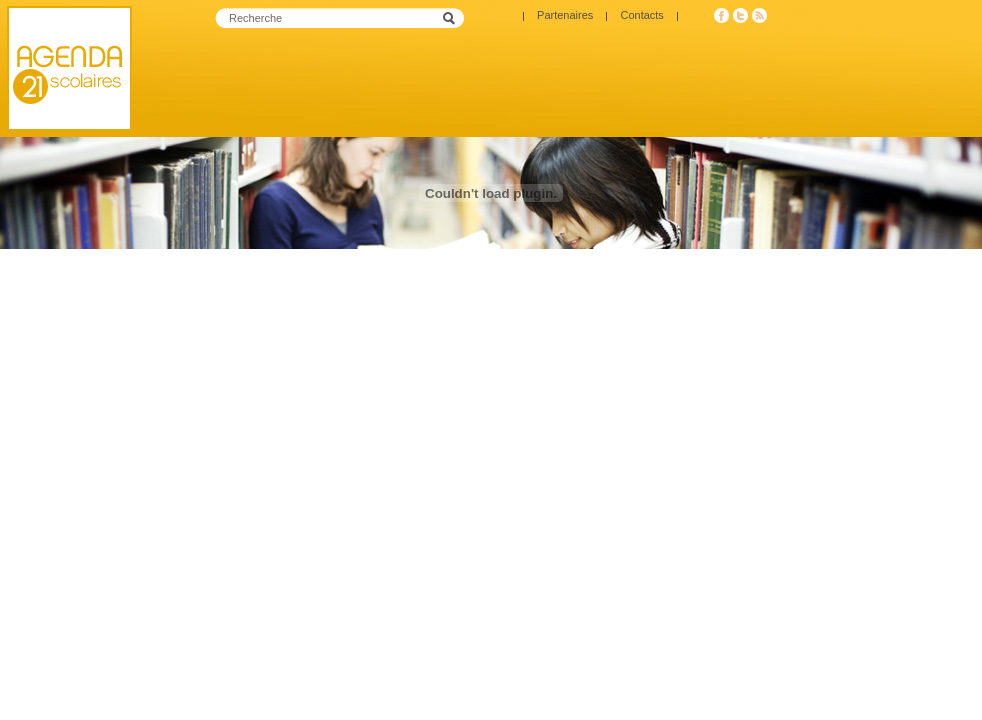 This screenshot has height=720, width=982. I want to click on Contacts, so click(641, 15).